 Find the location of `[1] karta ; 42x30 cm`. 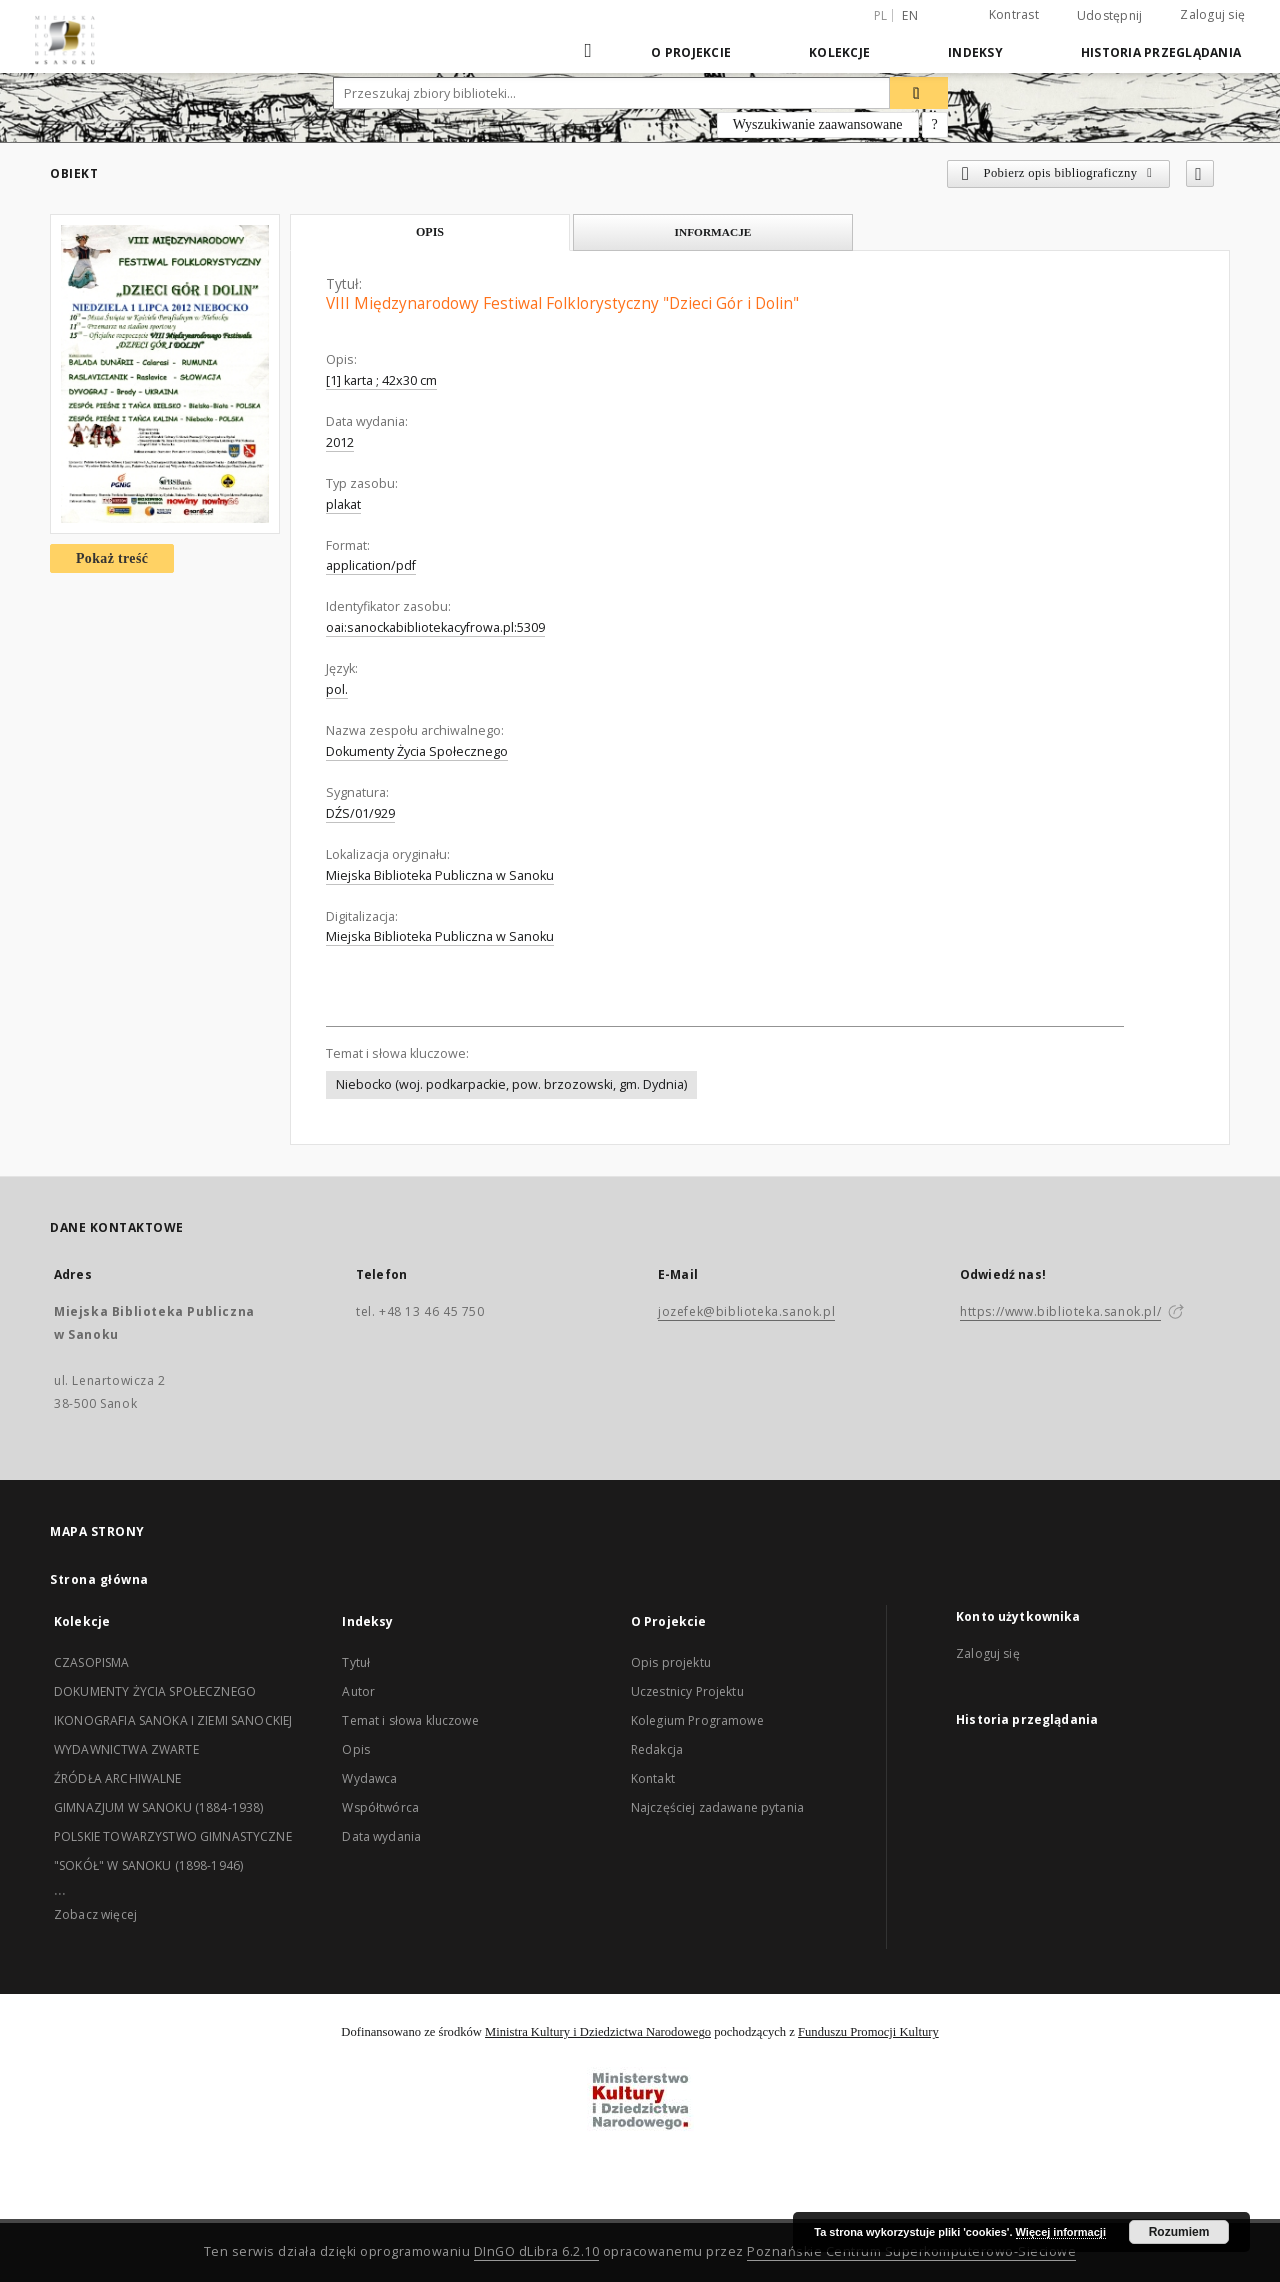

[1] karta ; 42x30 cm is located at coordinates (381, 380).